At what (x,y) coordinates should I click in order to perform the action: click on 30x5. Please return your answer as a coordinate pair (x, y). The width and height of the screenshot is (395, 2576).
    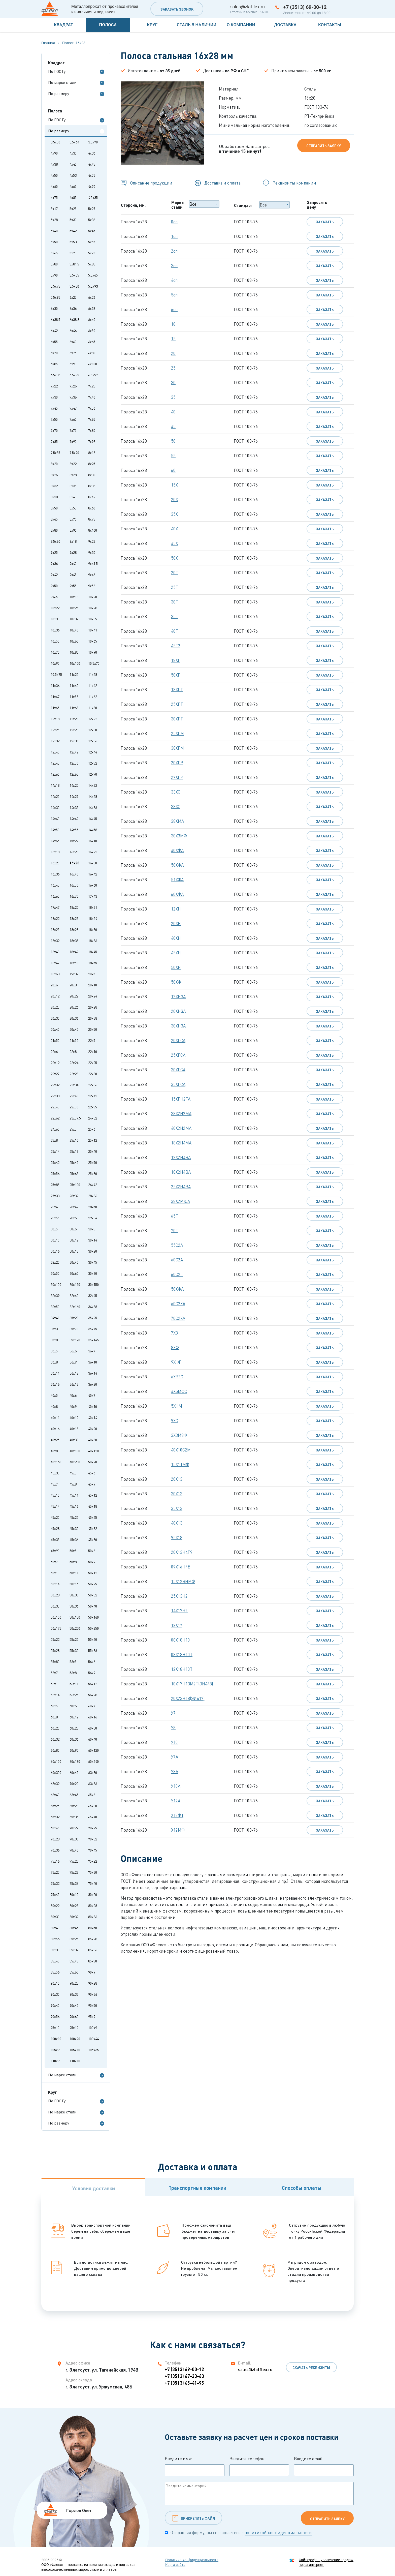
    Looking at the image, I should click on (54, 1229).